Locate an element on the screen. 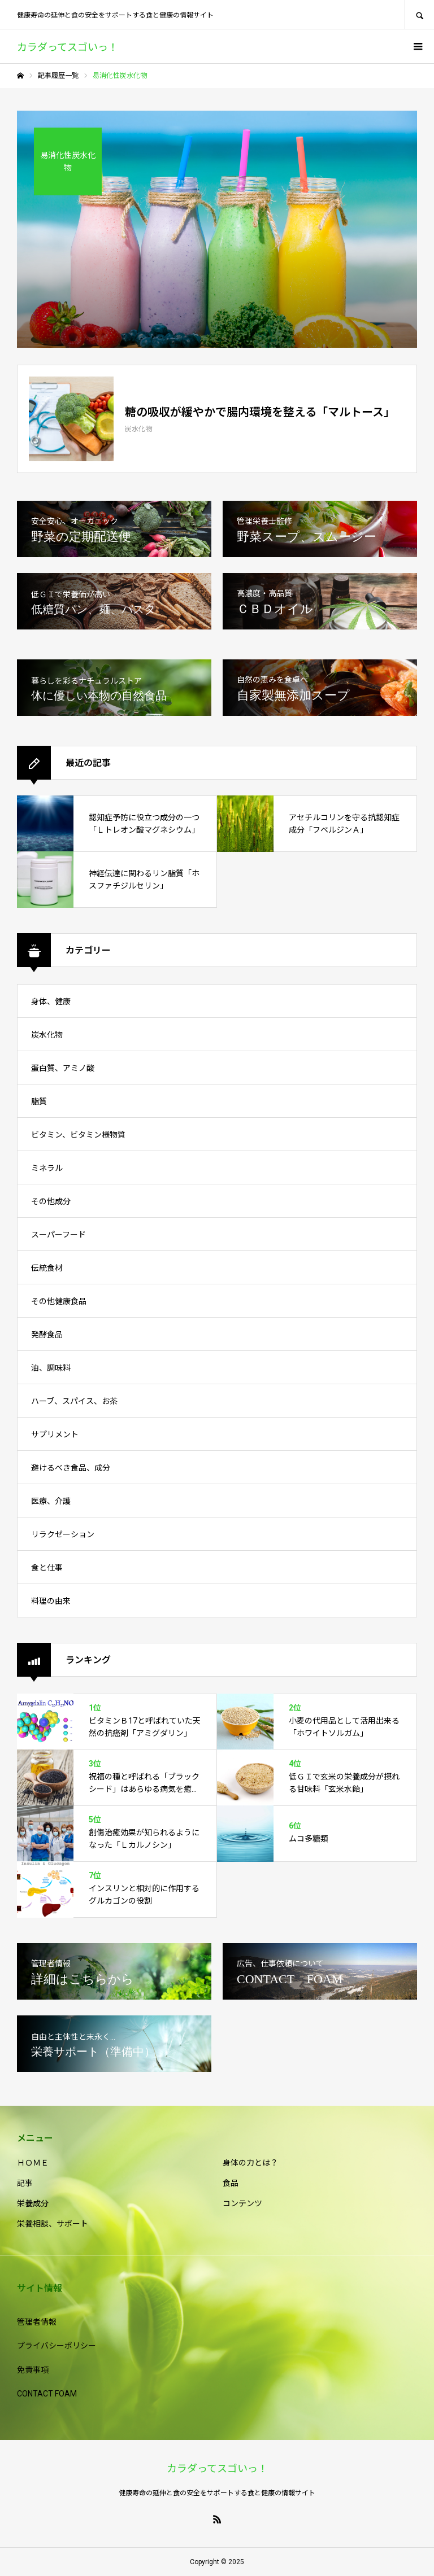 The width and height of the screenshot is (434, 2576). ビタミン、ビタミン様物質 is located at coordinates (78, 1134).